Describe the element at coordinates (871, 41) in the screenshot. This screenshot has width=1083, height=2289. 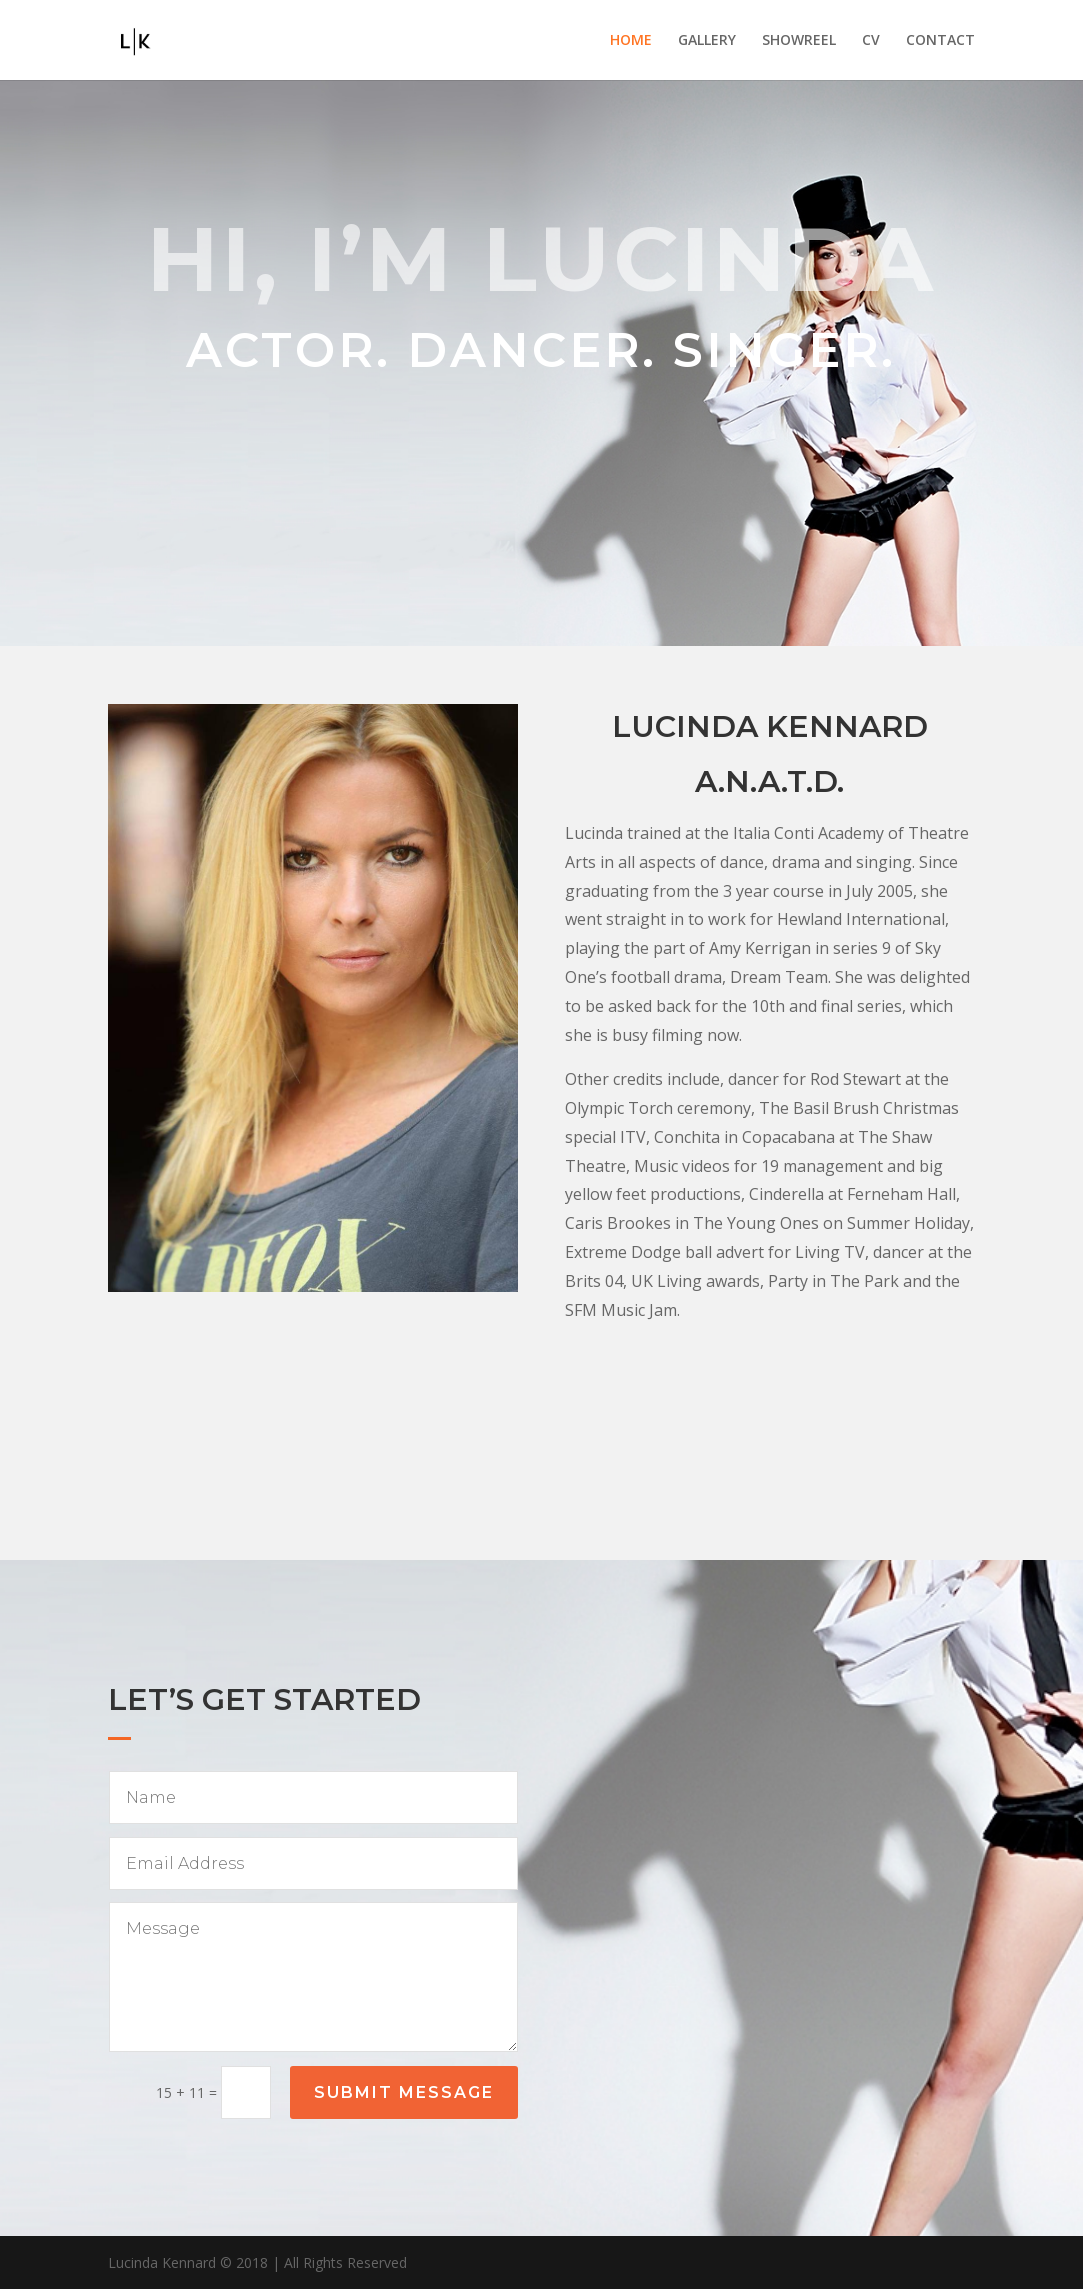
I see `CV` at that location.